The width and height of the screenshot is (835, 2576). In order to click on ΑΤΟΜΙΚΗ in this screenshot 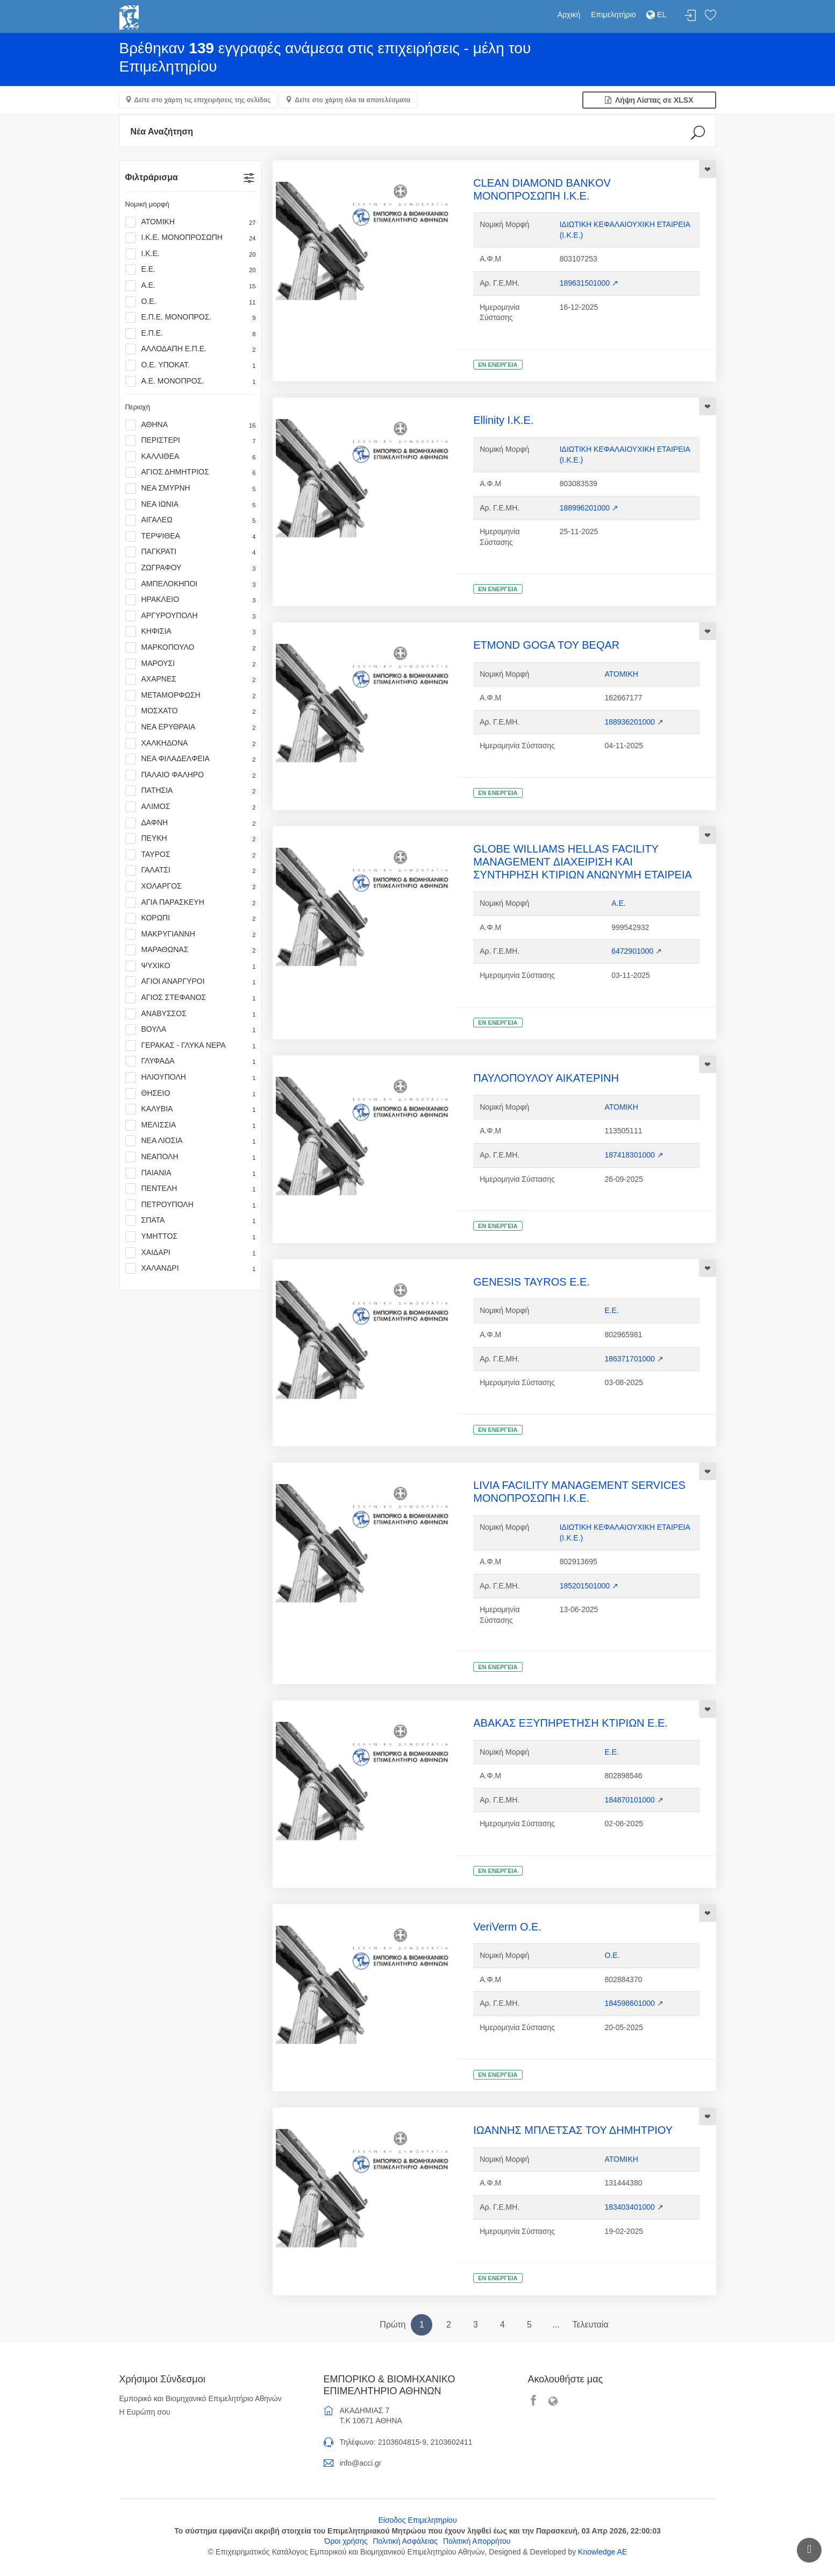, I will do `click(190, 222)`.